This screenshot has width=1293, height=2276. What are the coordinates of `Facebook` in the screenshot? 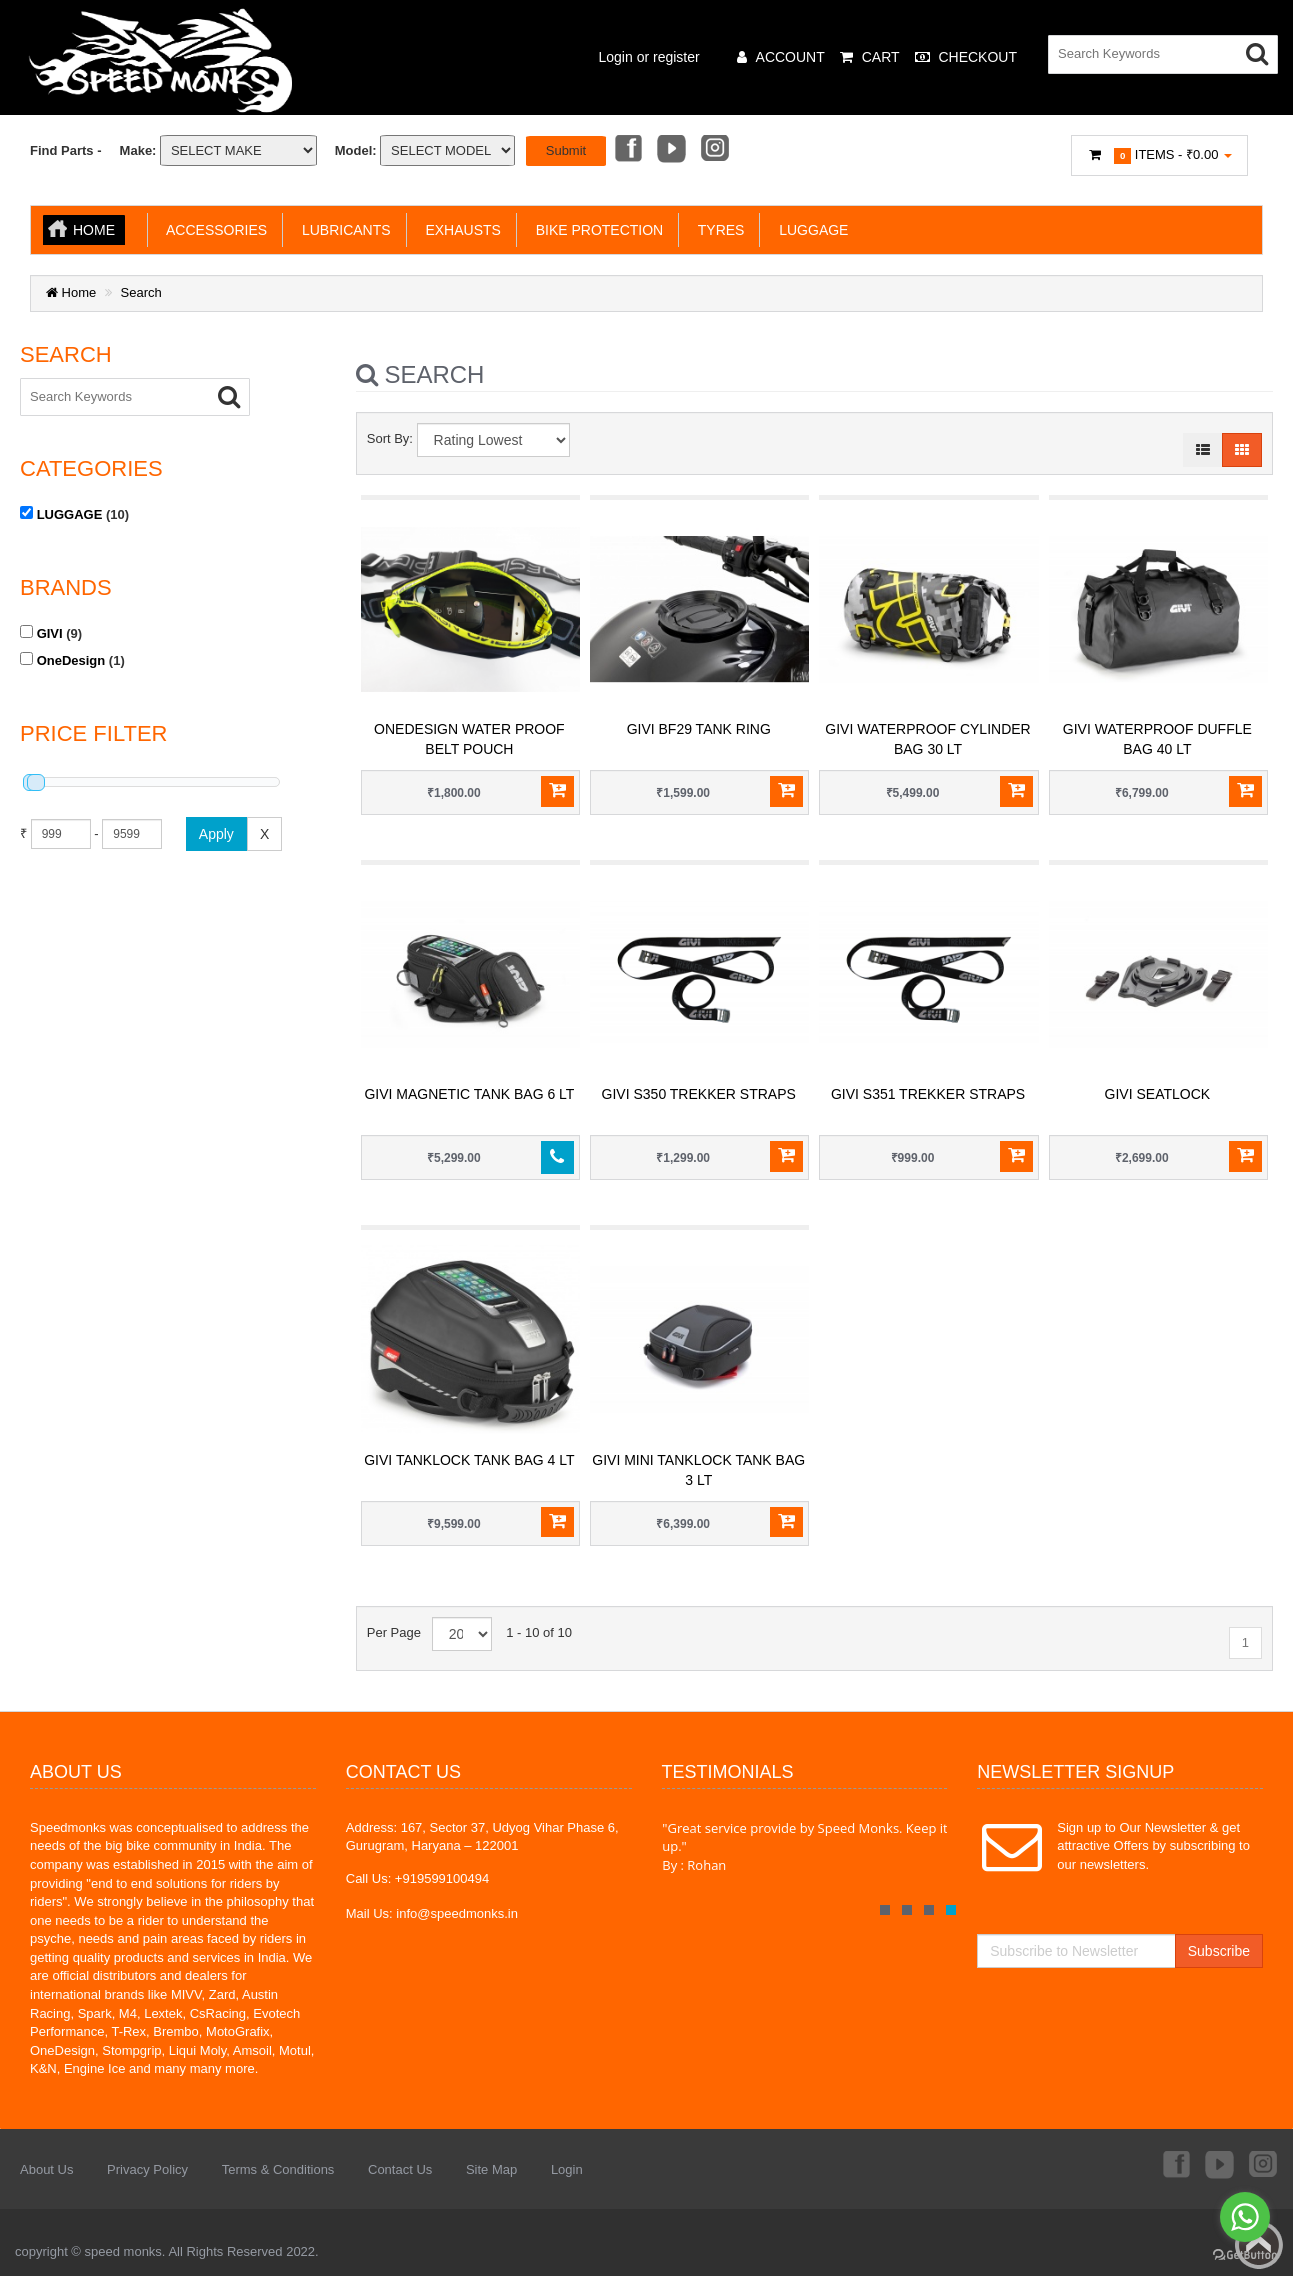 It's located at (627, 150).